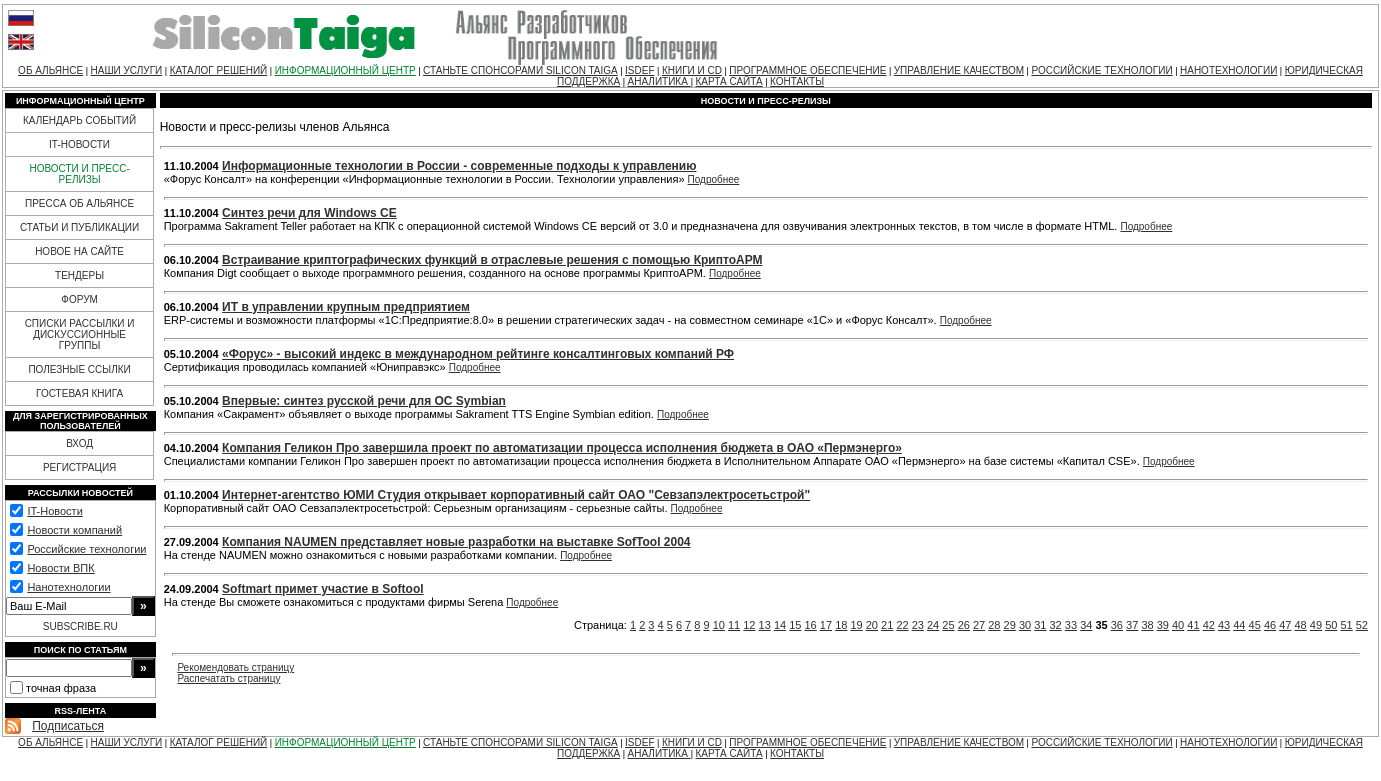 The height and width of the screenshot is (781, 1381). I want to click on 51, so click(1346, 625).